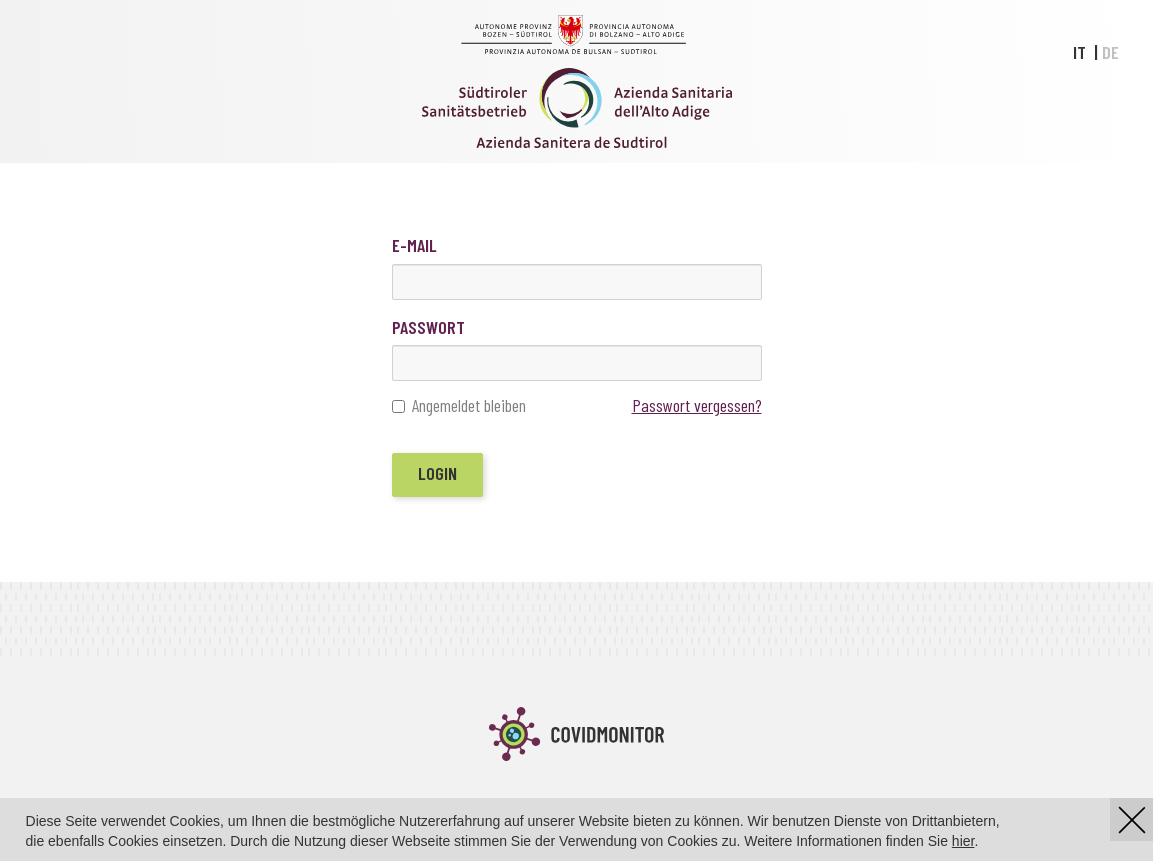  I want to click on Passwort vergessen?, so click(697, 405).